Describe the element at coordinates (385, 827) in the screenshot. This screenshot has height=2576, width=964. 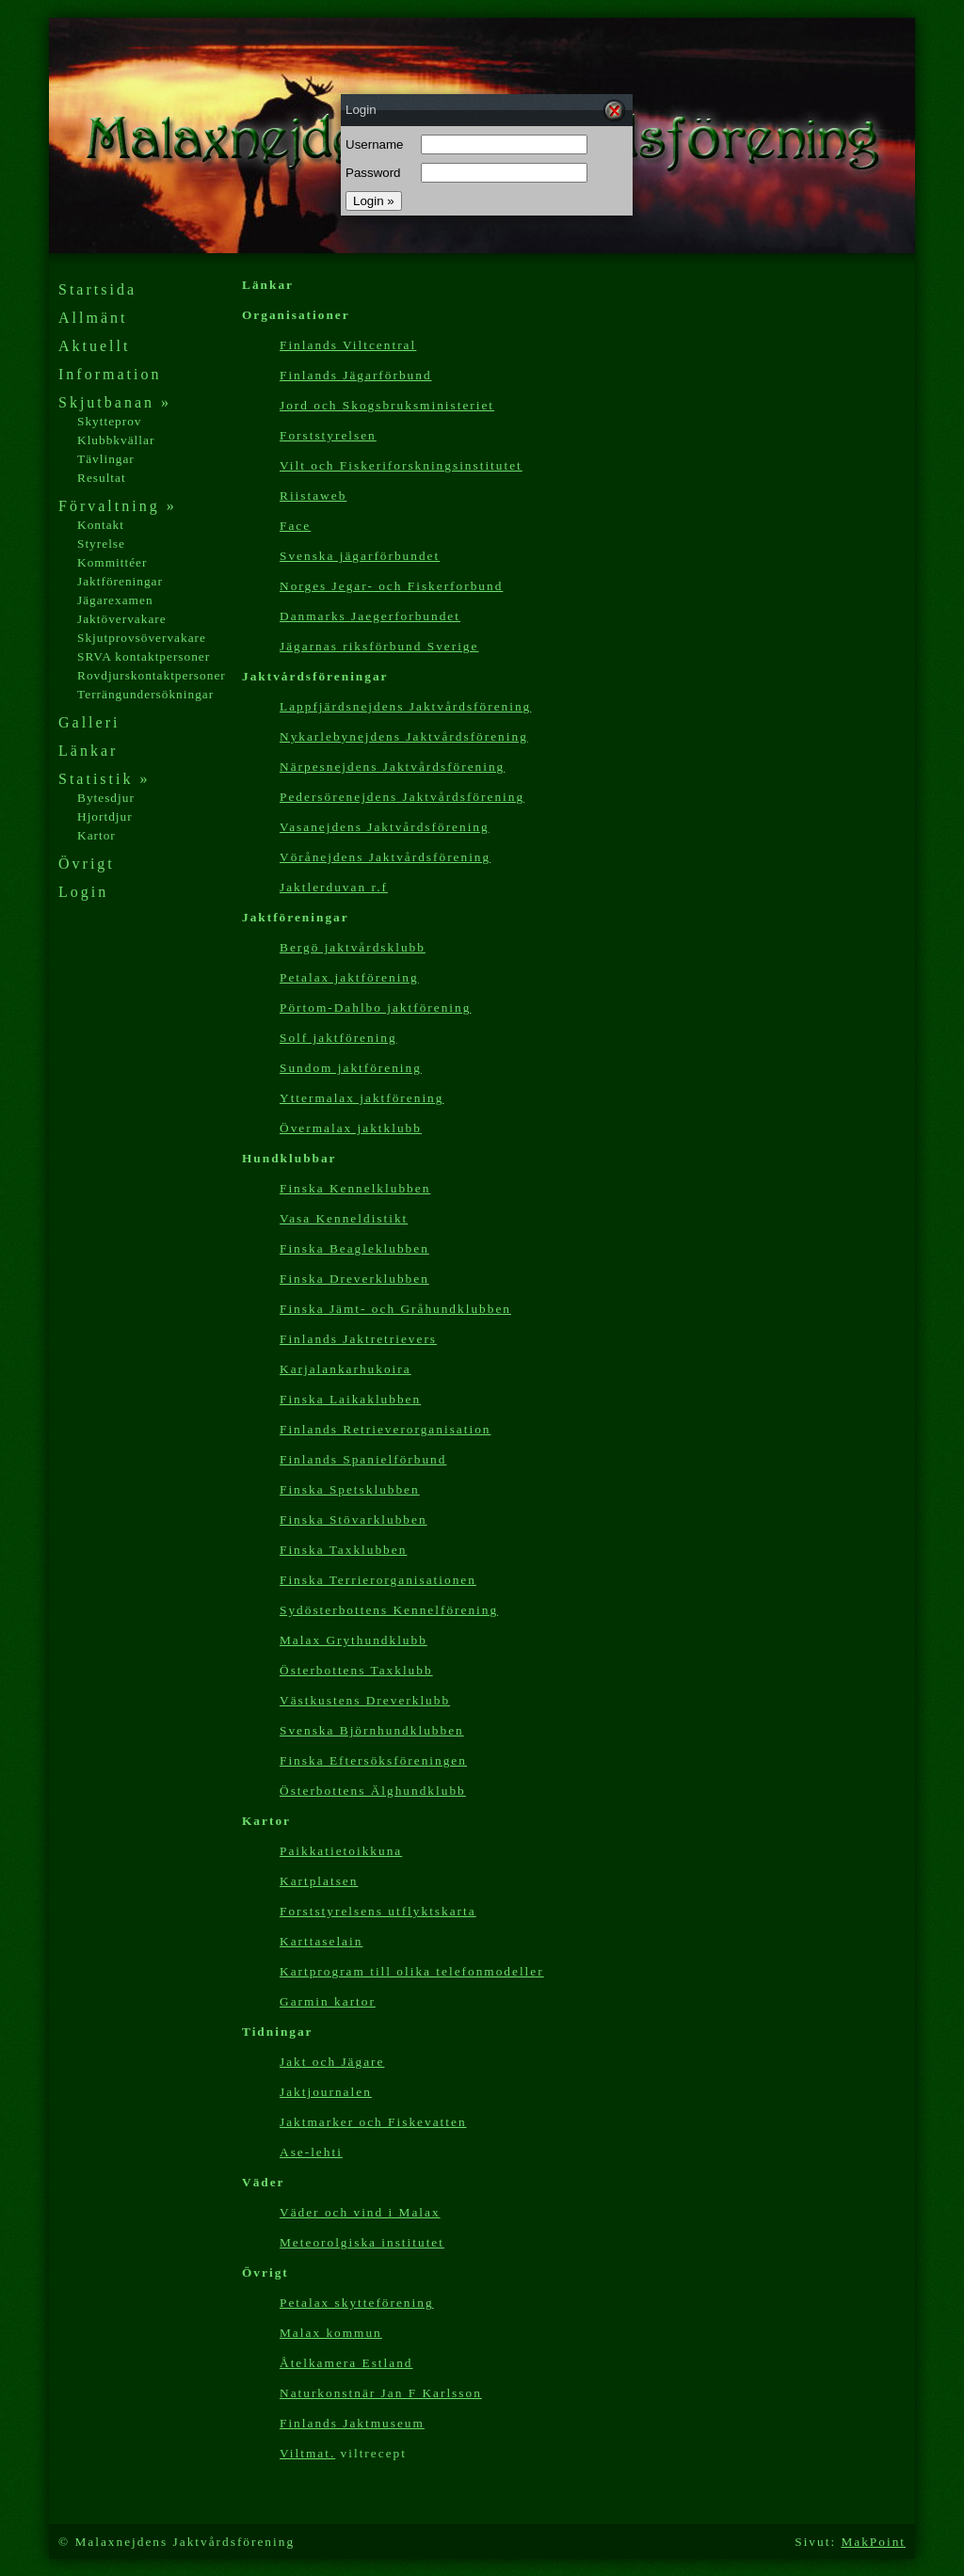
I see `Vasanejdens Jaktvårdsförening` at that location.